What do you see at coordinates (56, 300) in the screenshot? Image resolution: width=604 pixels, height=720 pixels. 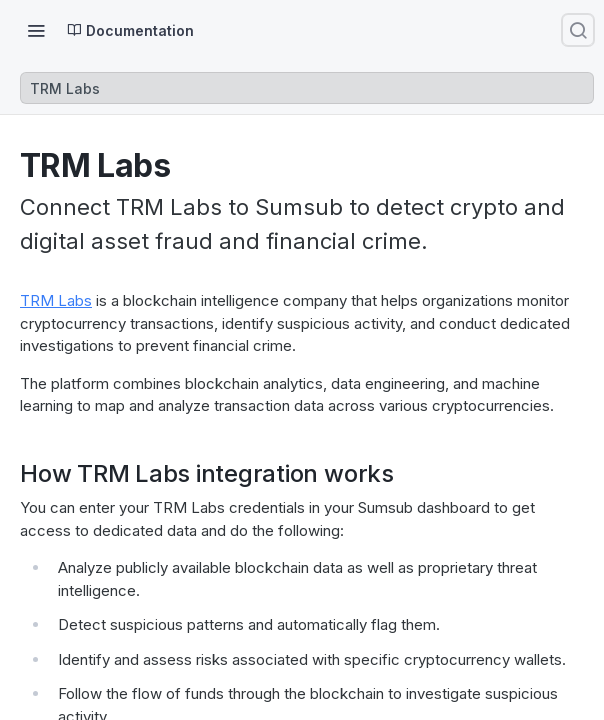 I see `TRM Labs` at bounding box center [56, 300].